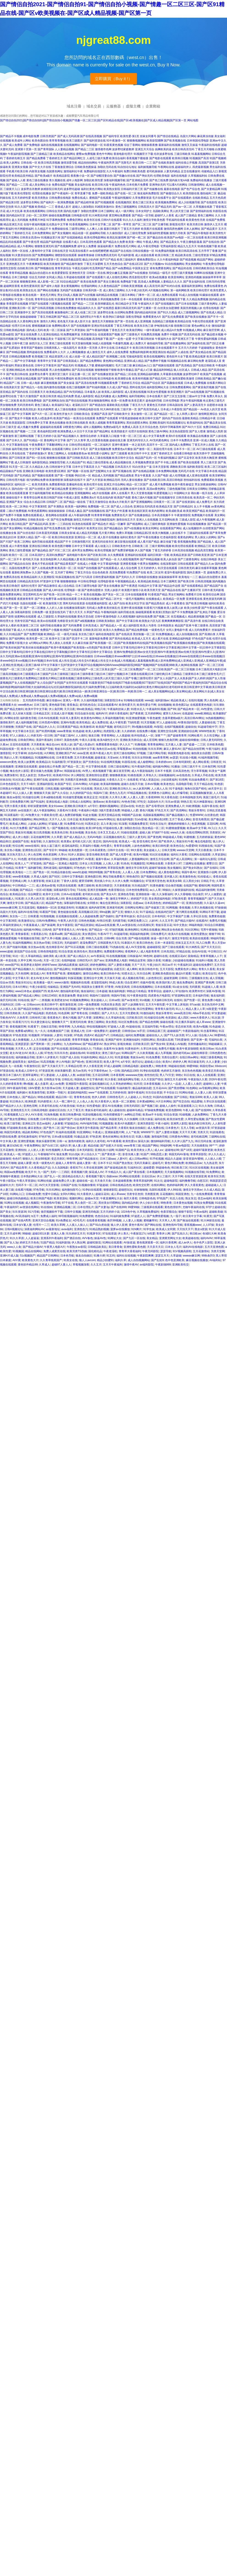  Describe the element at coordinates (207, 969) in the screenshot. I see `青青久久香蕉` at that location.